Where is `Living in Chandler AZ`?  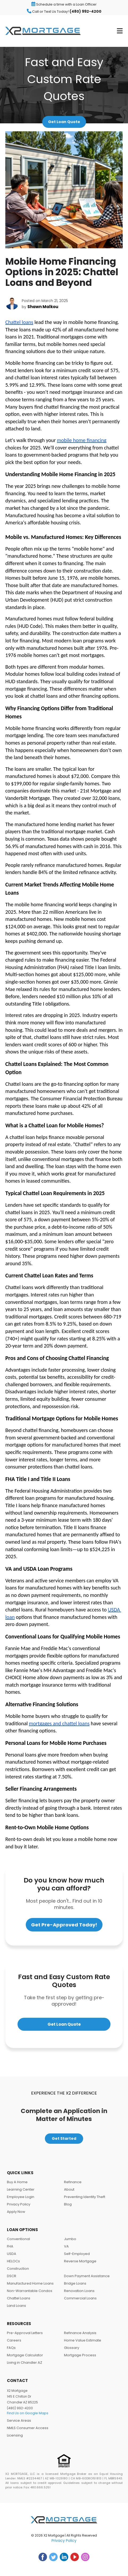
Living in Chandler AZ is located at coordinates (24, 2363).